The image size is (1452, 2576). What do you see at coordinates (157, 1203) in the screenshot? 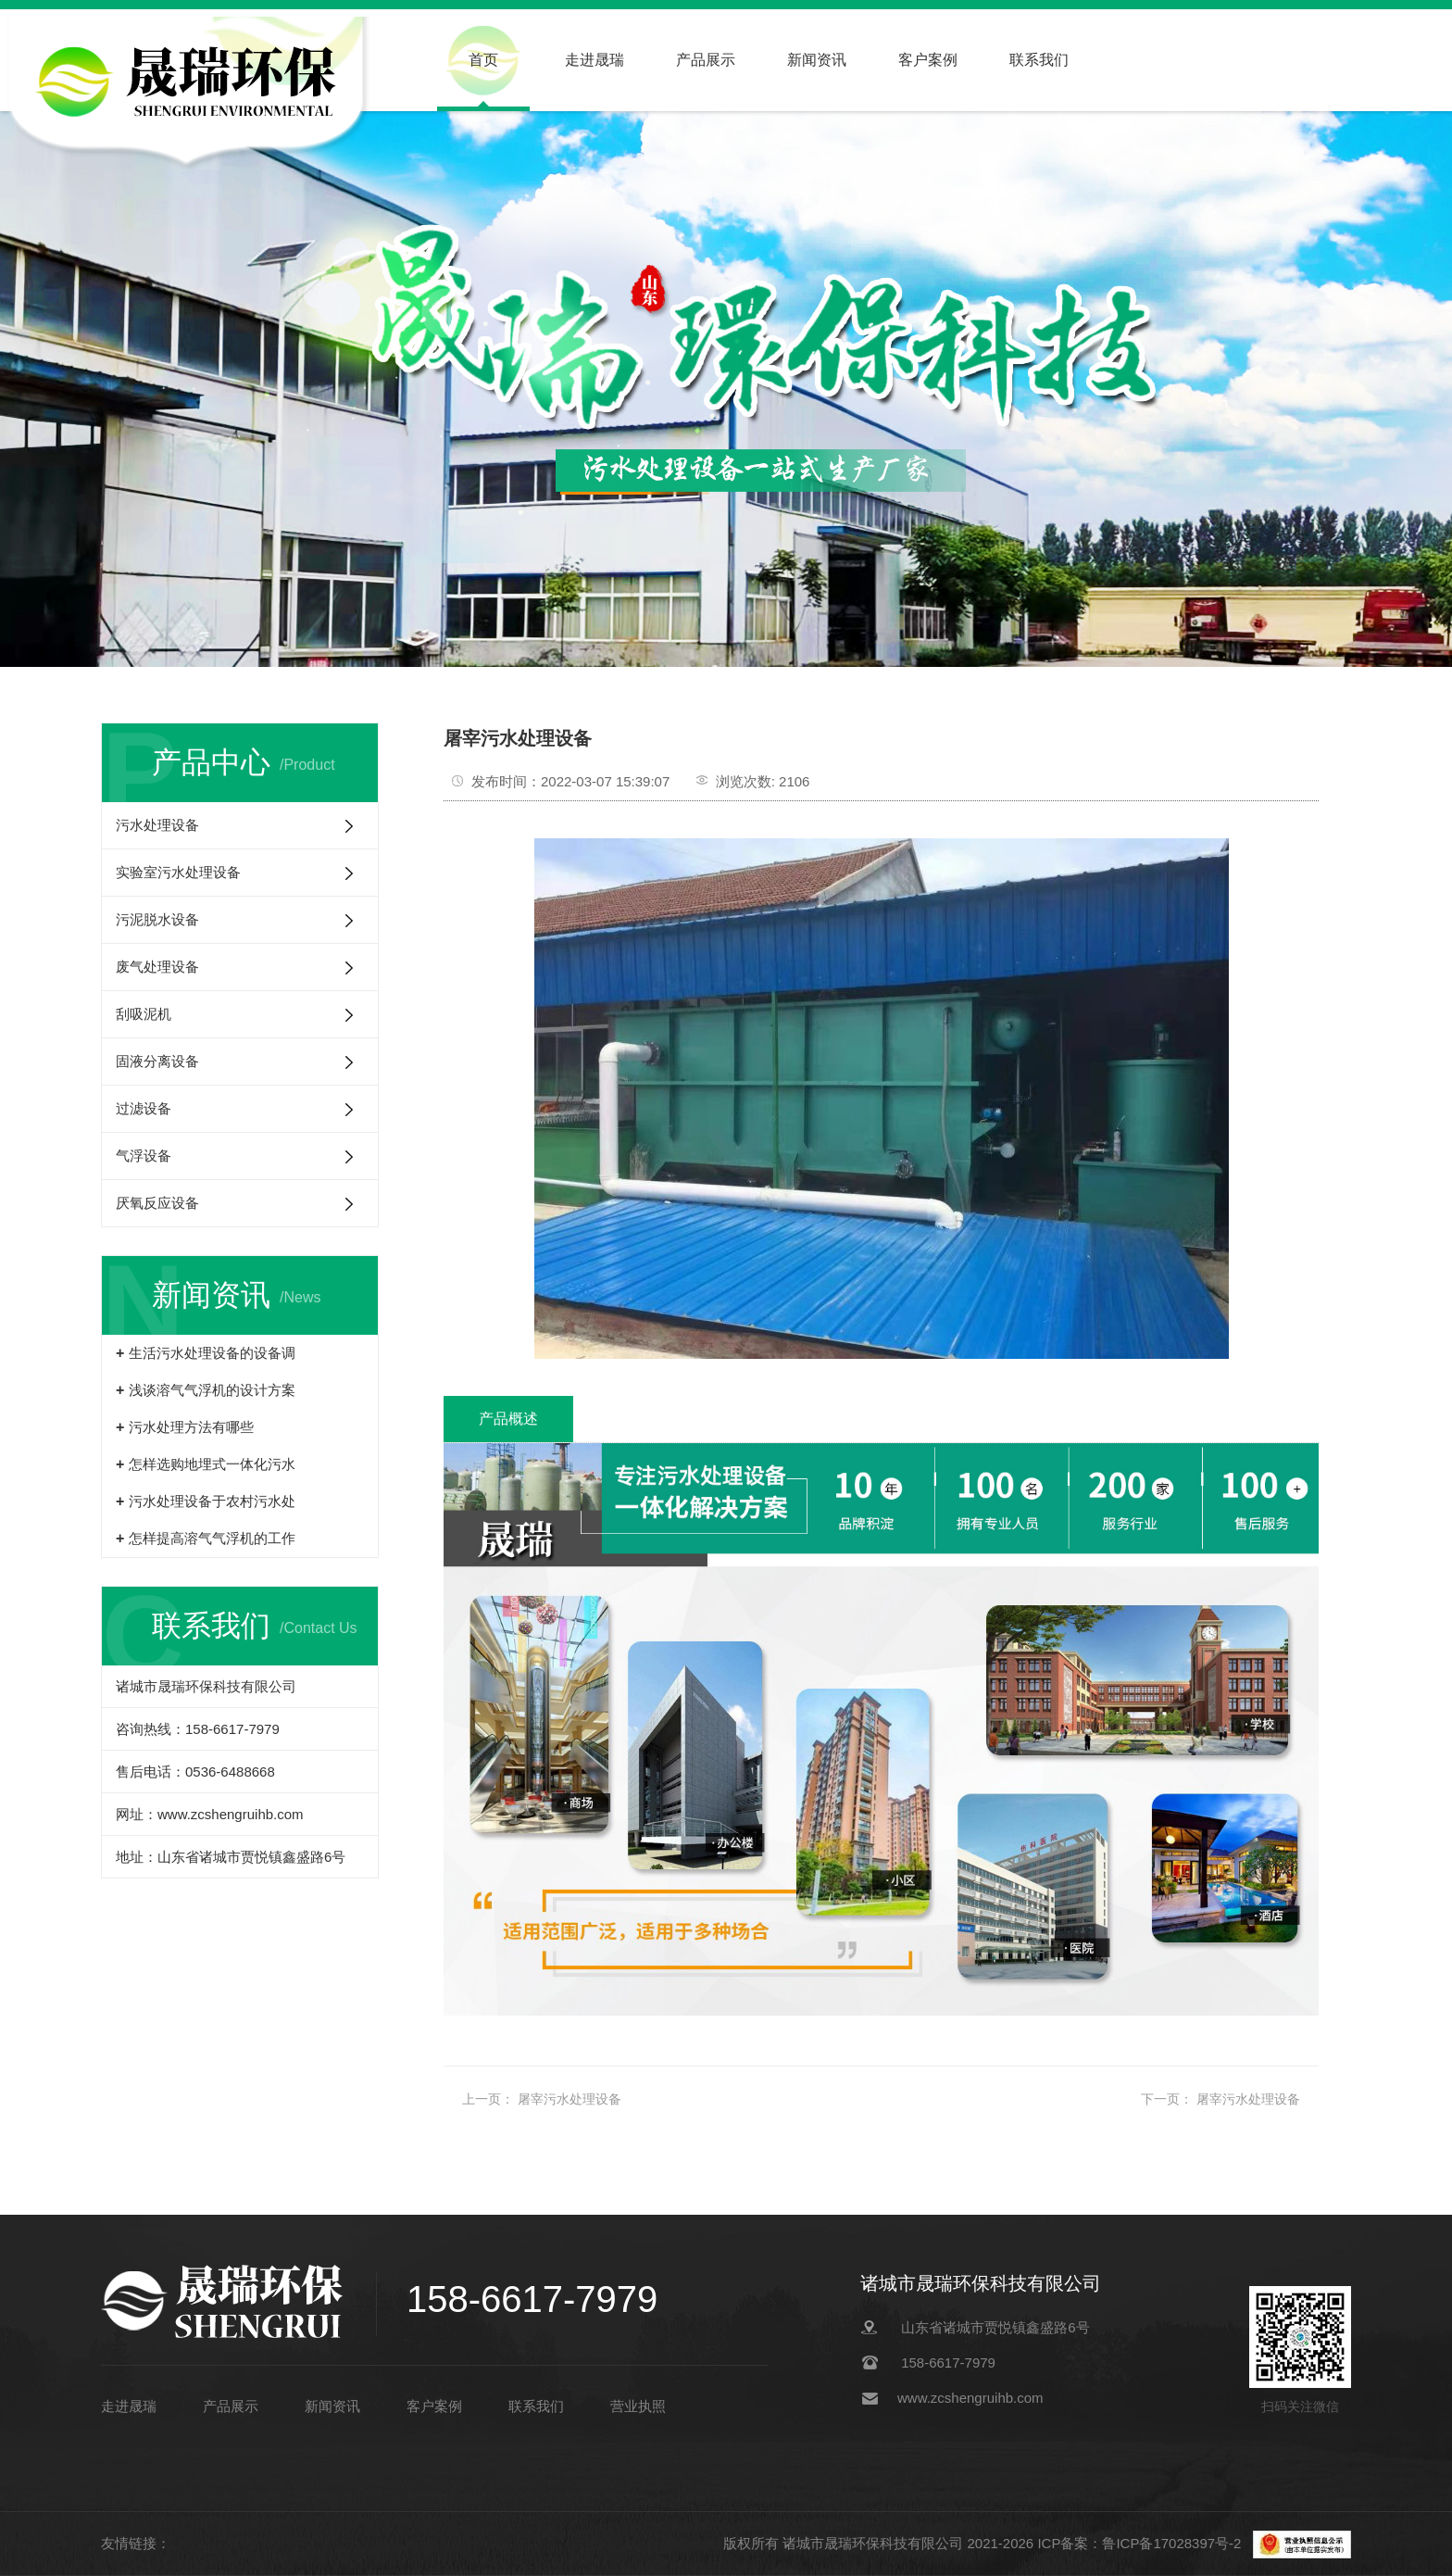
I see `厌氧反应设备` at bounding box center [157, 1203].